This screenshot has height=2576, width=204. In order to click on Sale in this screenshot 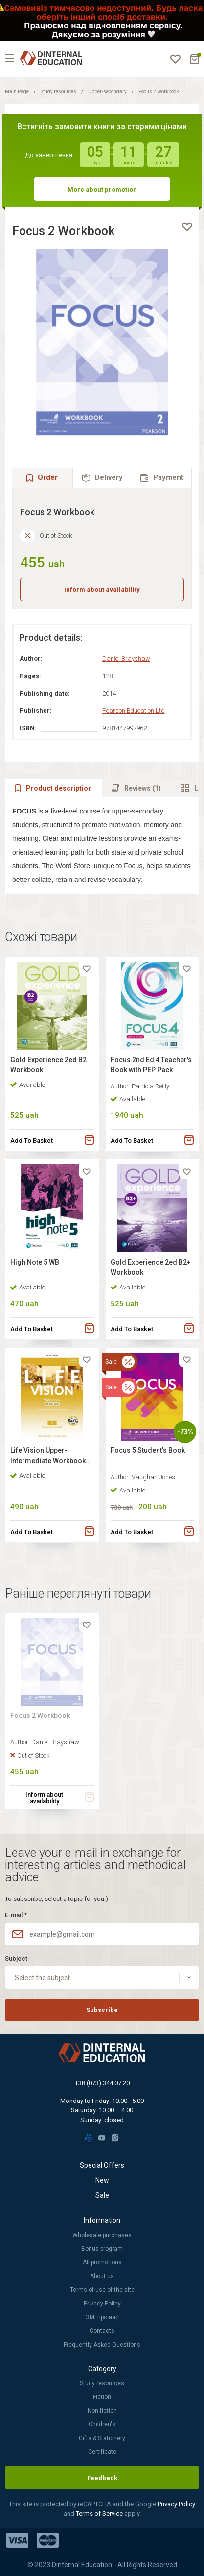, I will do `click(102, 2195)`.